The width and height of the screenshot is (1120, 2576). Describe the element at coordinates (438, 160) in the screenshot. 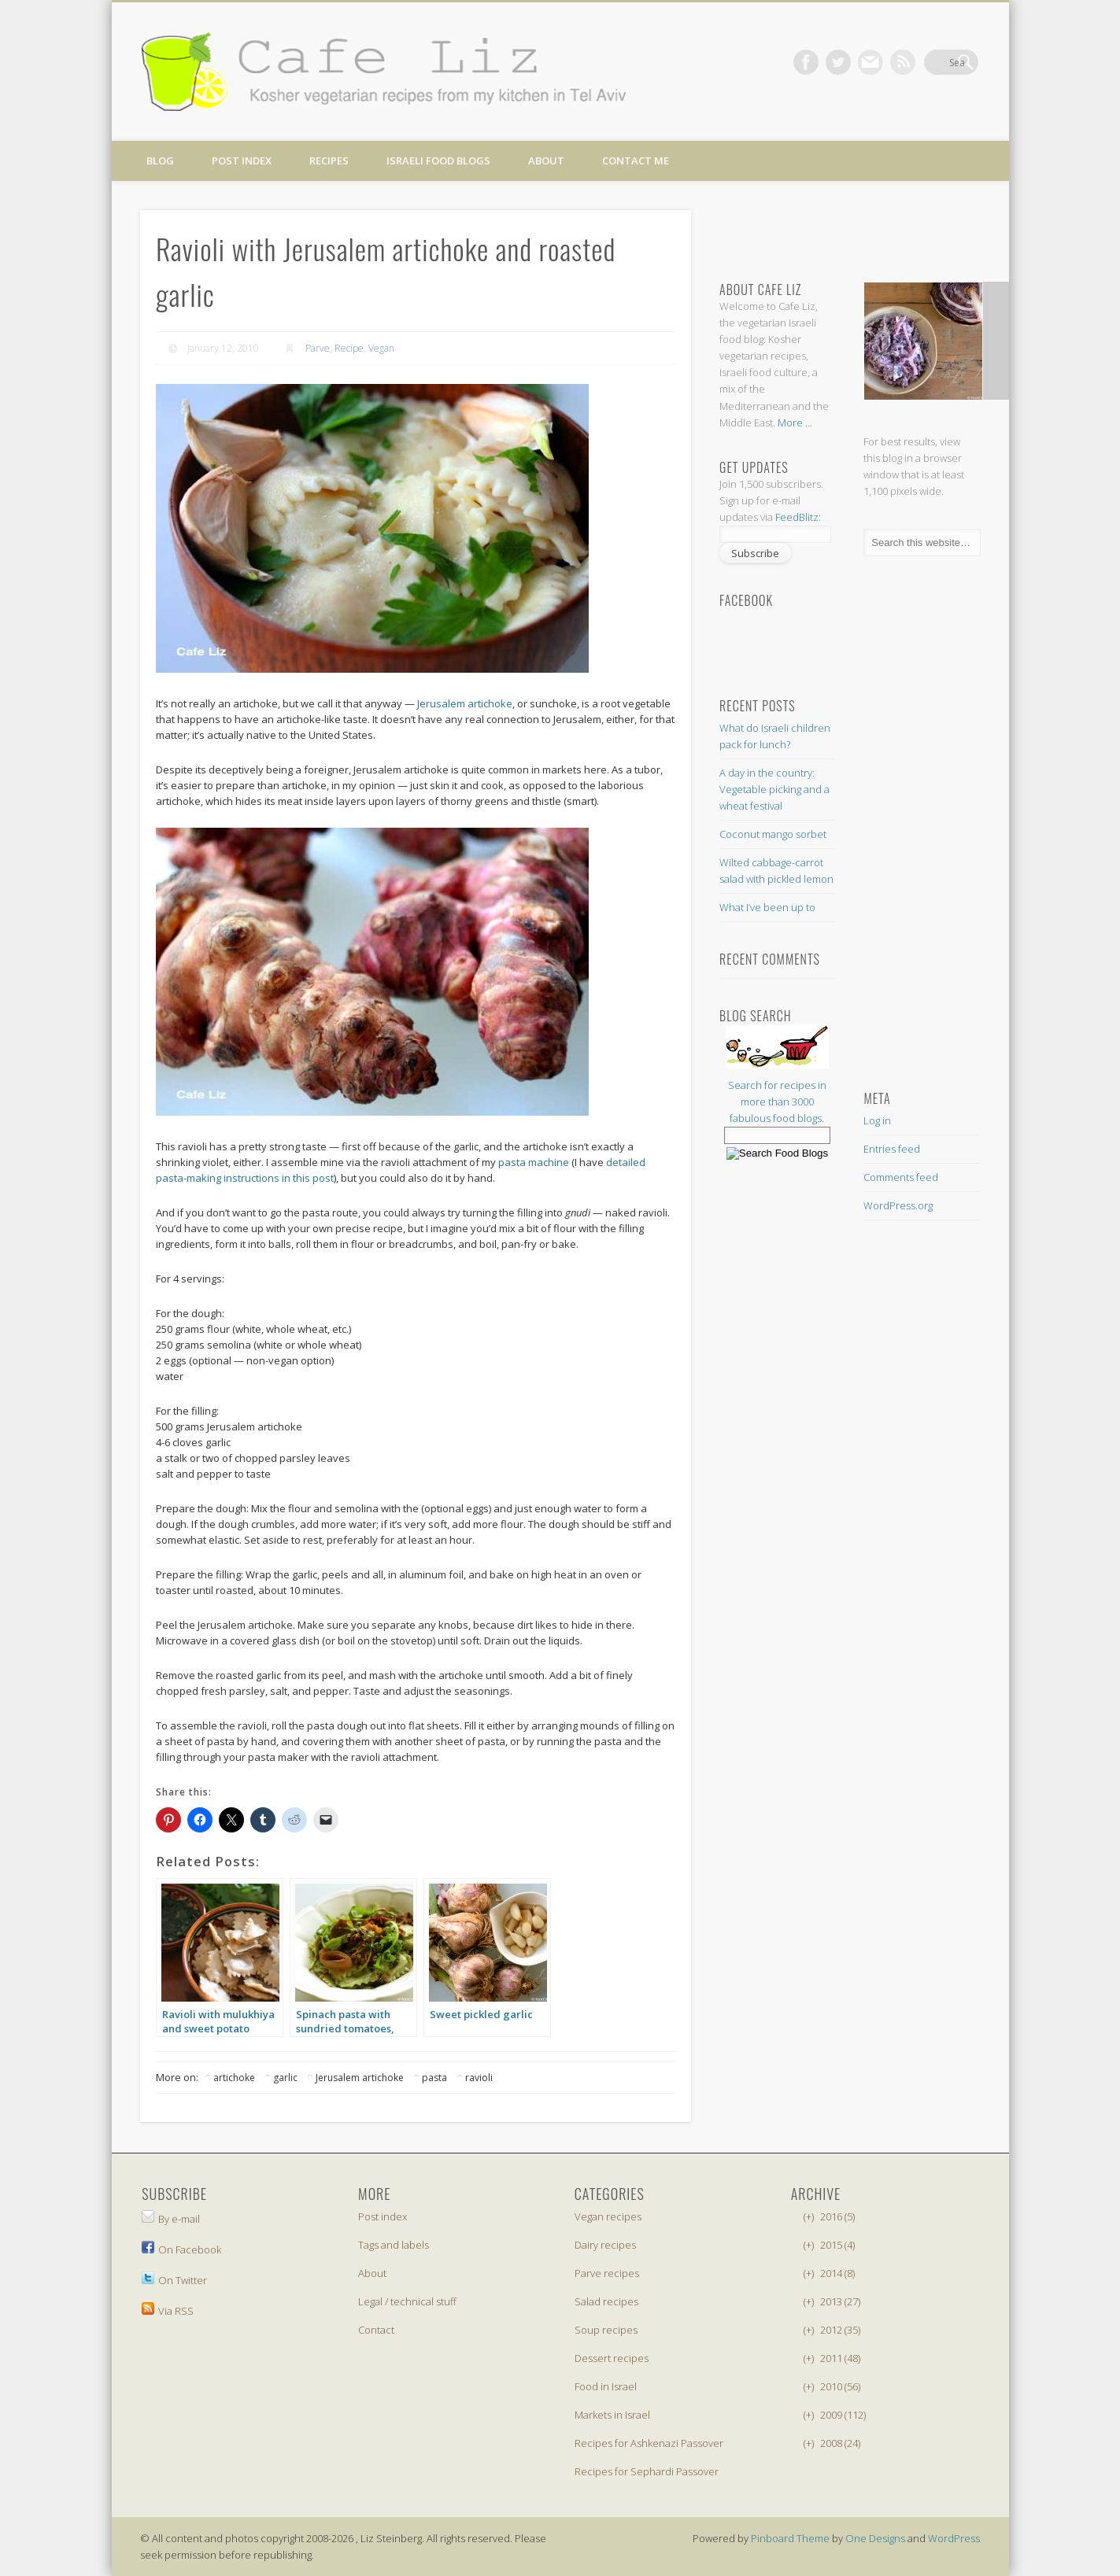

I see `Israeli food blogs` at that location.